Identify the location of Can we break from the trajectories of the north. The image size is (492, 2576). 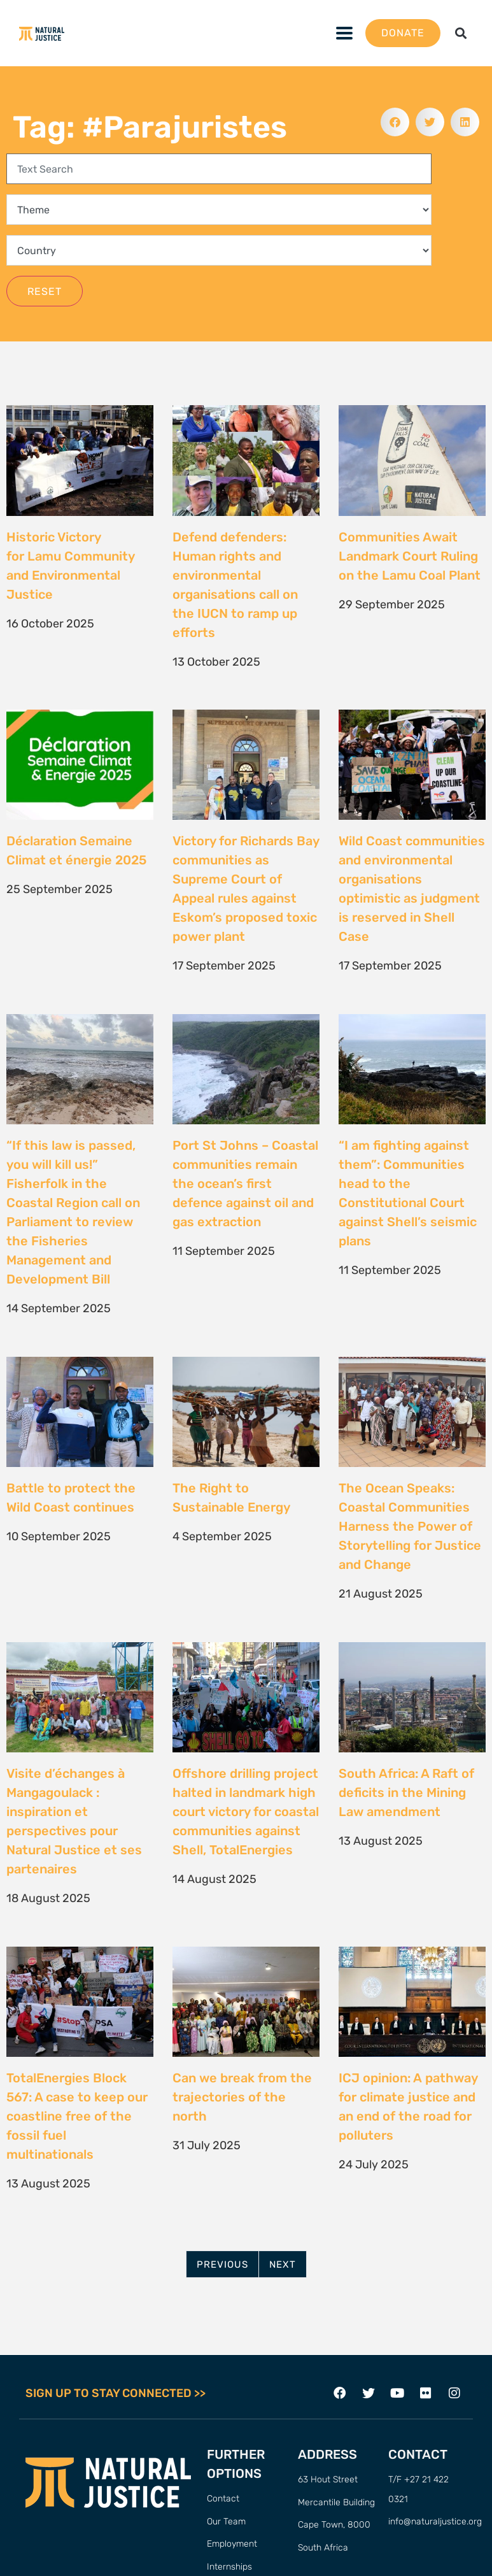
(242, 2097).